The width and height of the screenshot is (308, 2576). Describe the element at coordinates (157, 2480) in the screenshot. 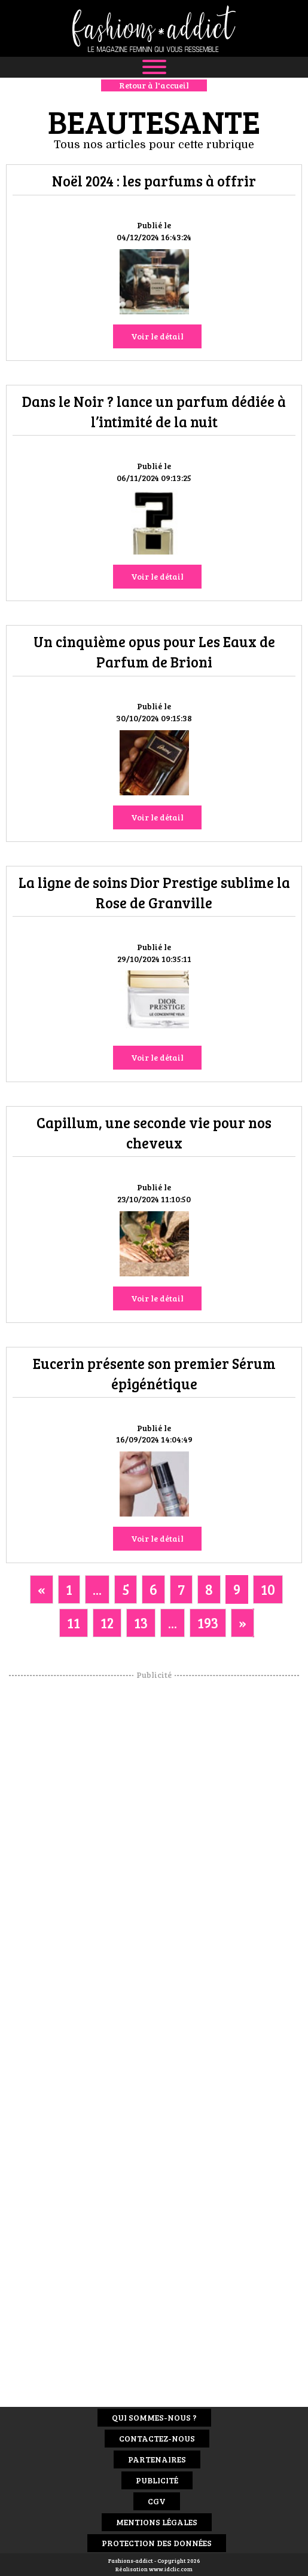

I see `Publicité` at that location.